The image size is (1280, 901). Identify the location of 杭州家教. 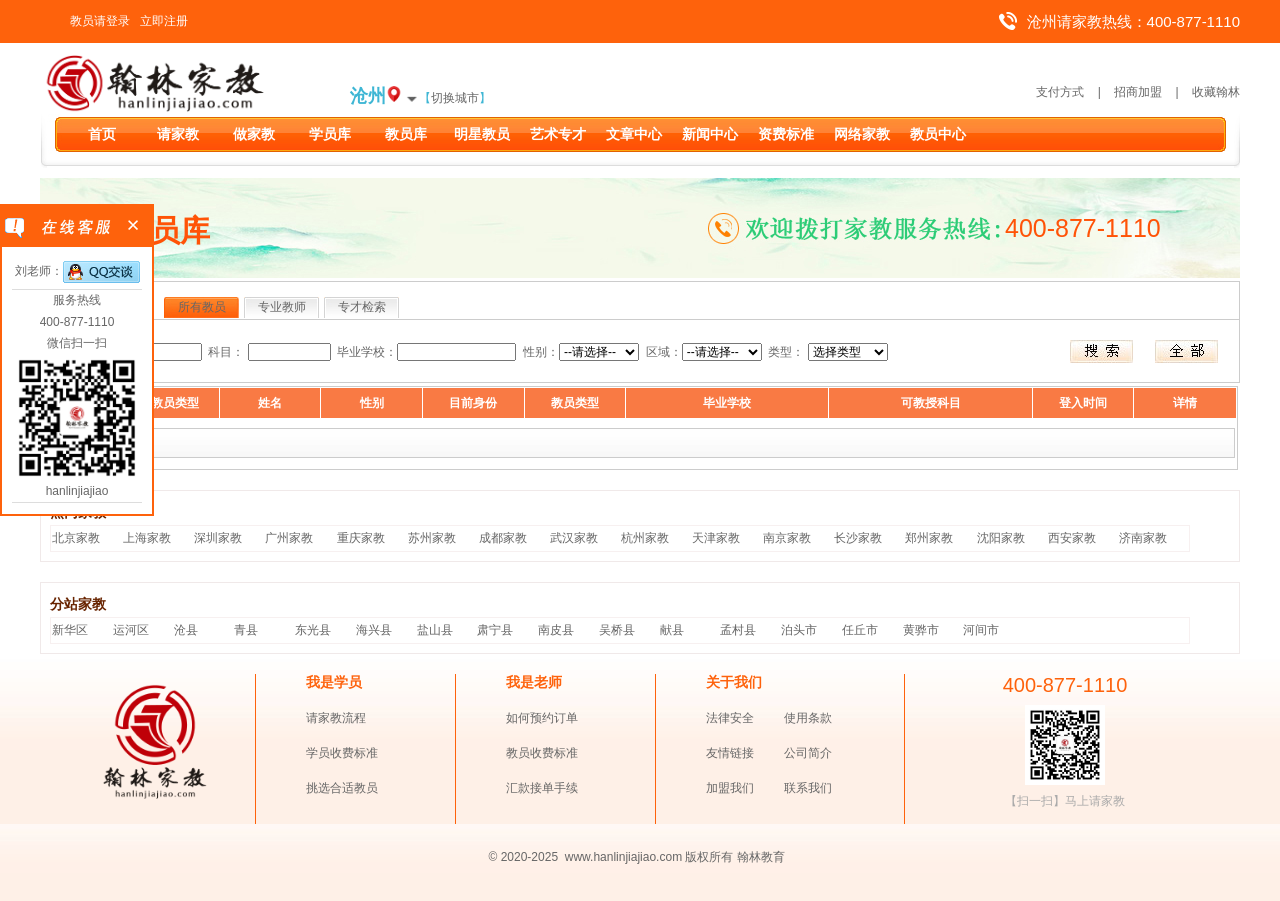
(645, 538).